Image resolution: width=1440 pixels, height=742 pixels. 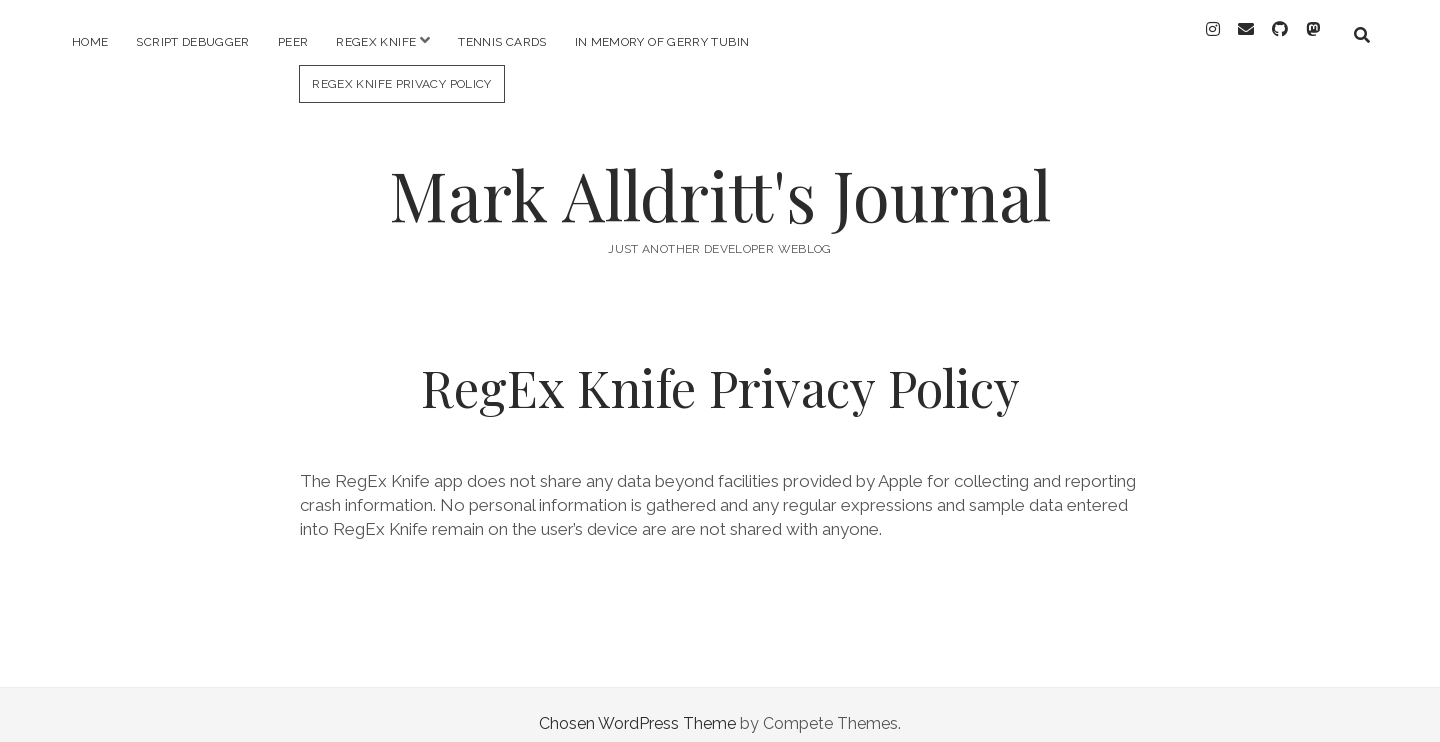 What do you see at coordinates (90, 42) in the screenshot?
I see `Home` at bounding box center [90, 42].